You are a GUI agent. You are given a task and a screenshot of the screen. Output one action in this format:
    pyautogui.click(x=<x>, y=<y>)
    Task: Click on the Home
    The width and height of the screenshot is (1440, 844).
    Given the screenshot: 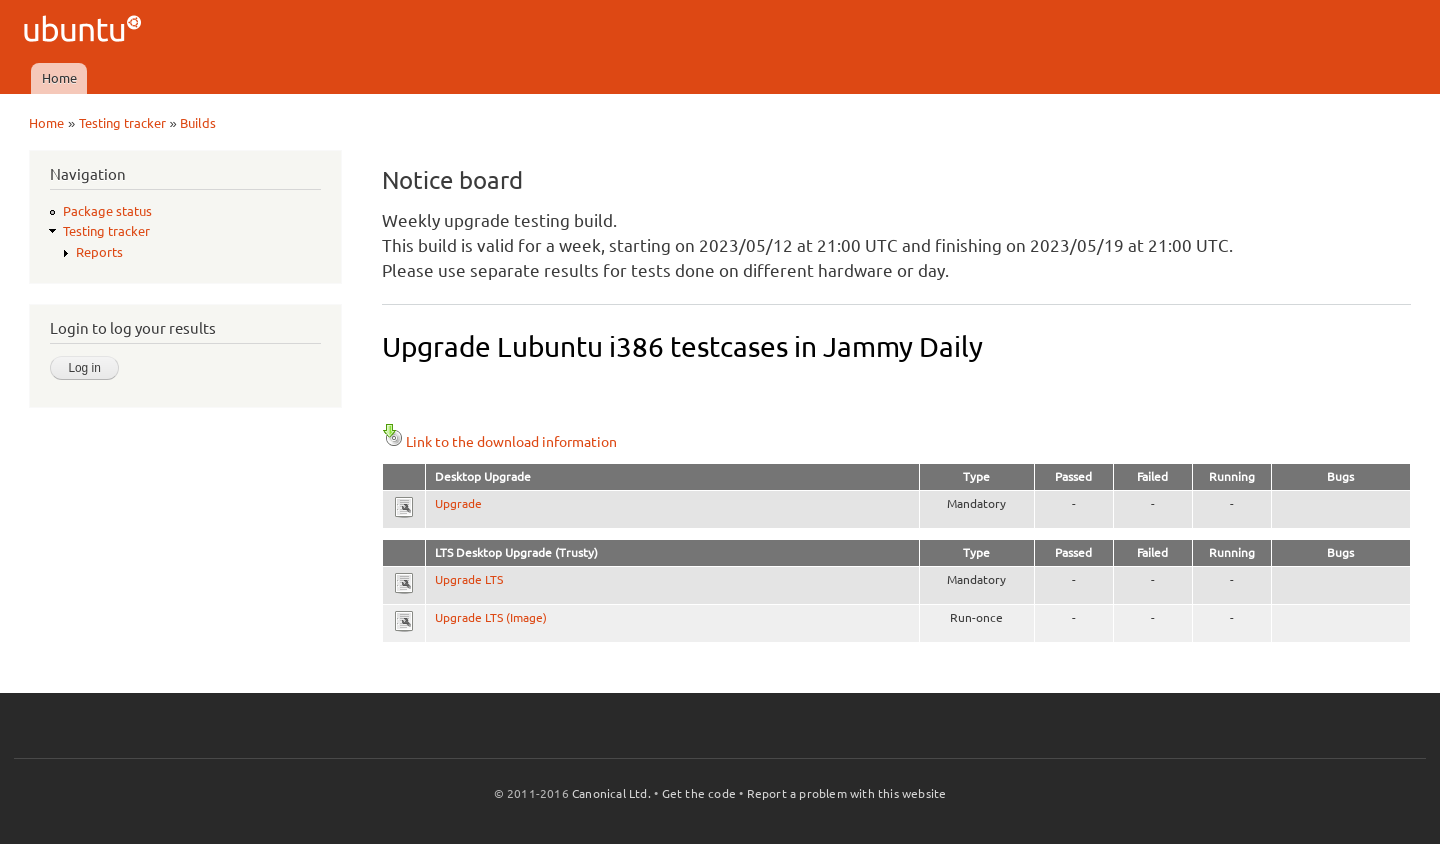 What is the action you would take?
    pyautogui.click(x=59, y=78)
    